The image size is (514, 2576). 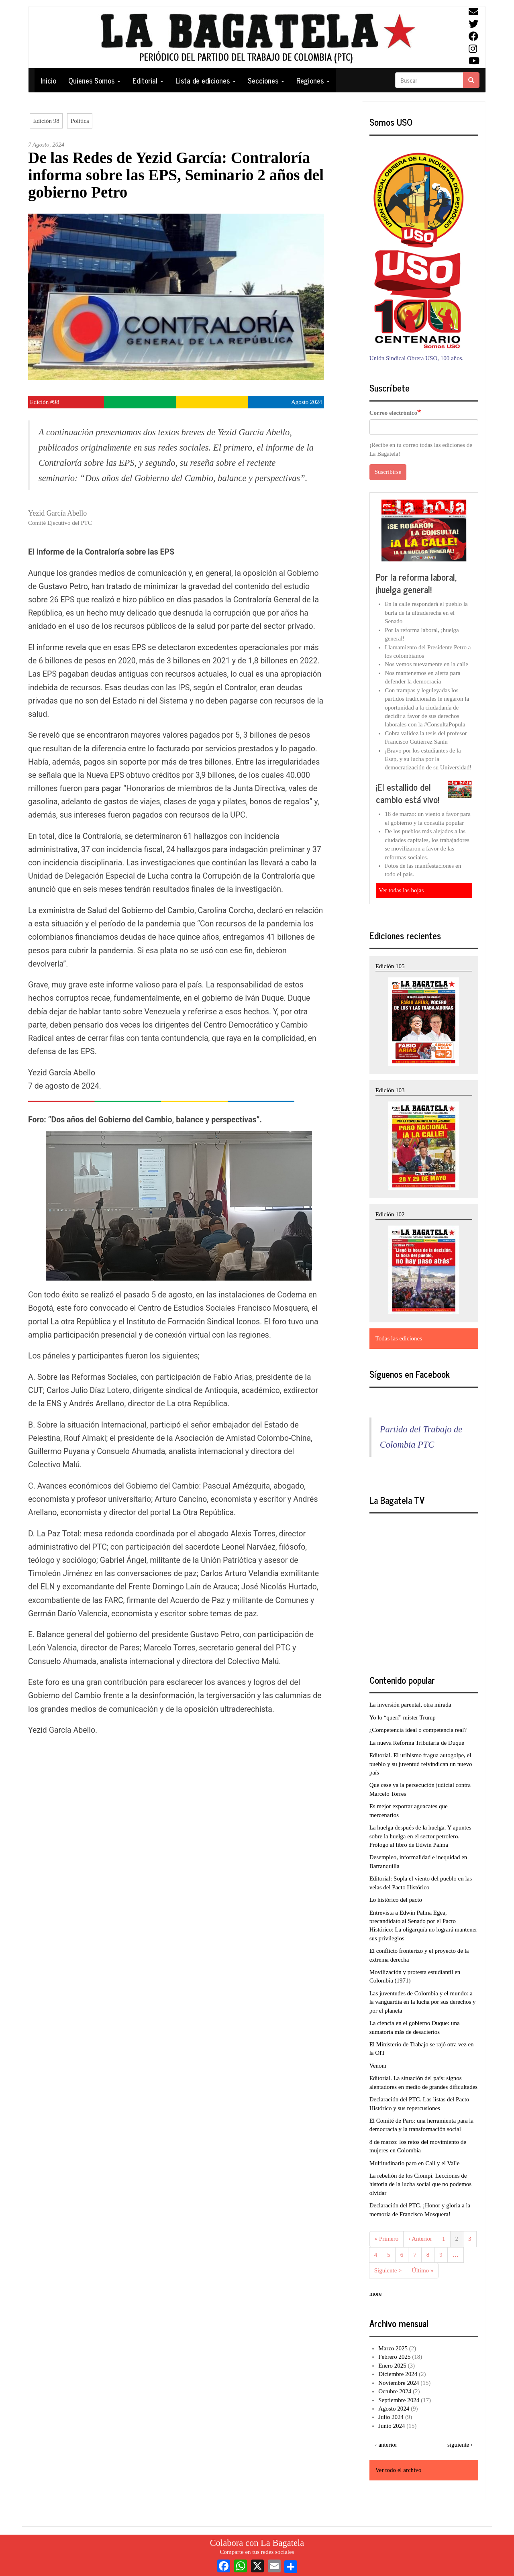 I want to click on Política, so click(x=80, y=121).